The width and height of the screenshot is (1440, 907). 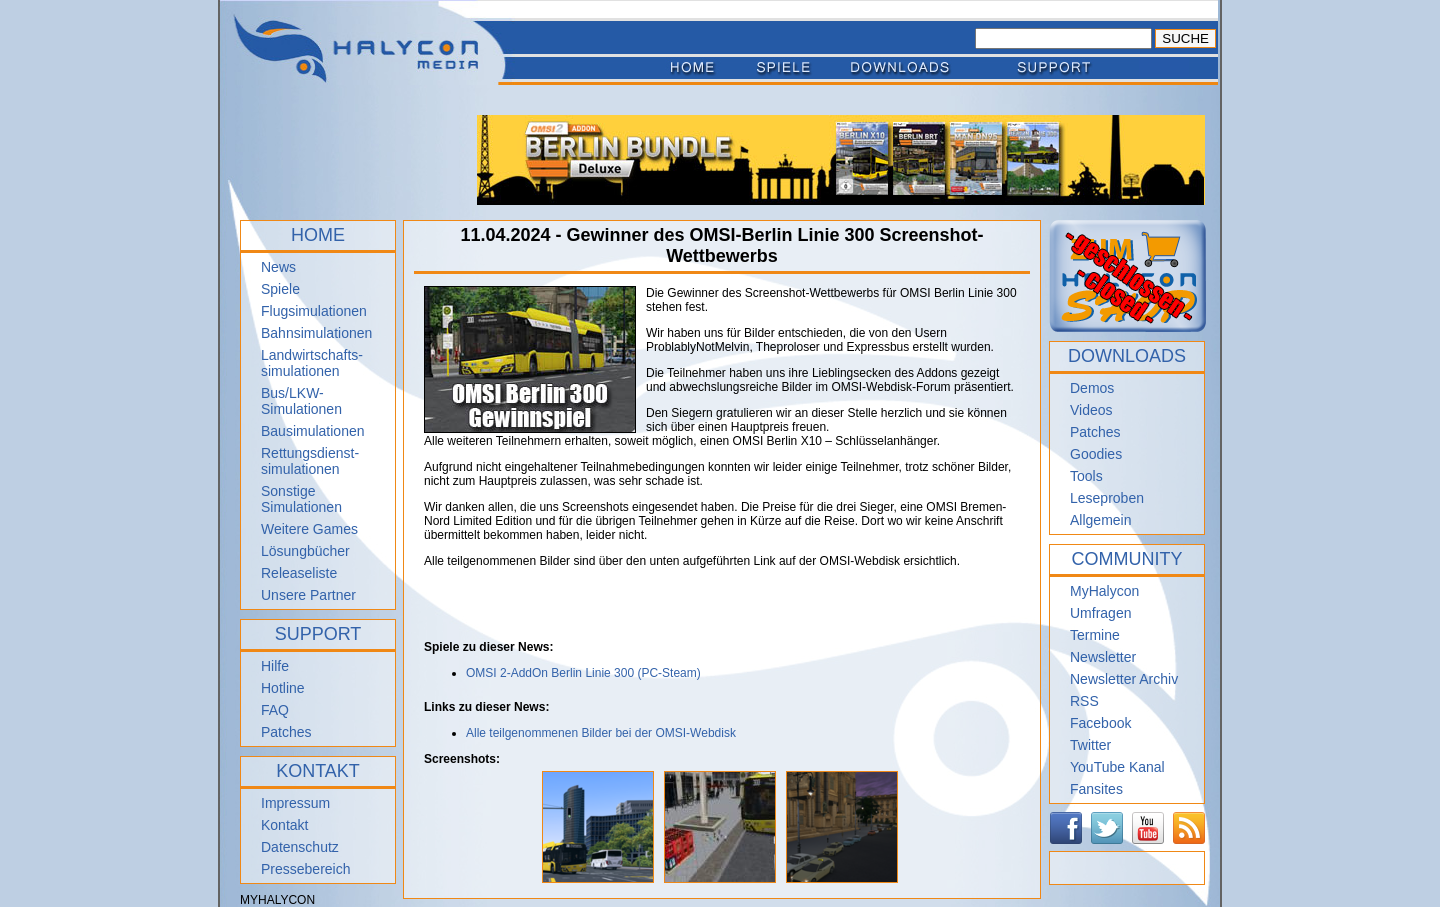 What do you see at coordinates (1084, 701) in the screenshot?
I see `RSS` at bounding box center [1084, 701].